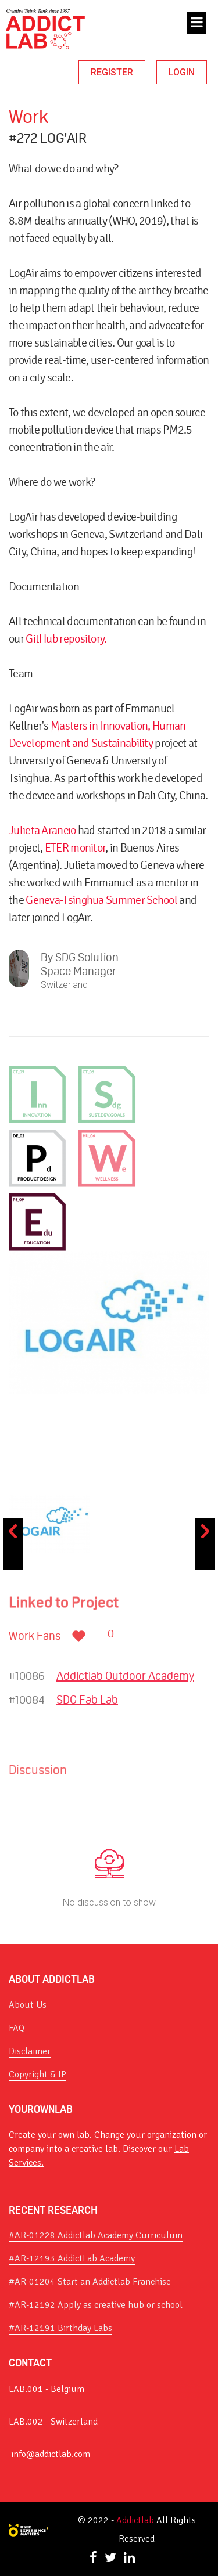  I want to click on #AR-01204 Start an Addictlab Franchise, so click(90, 2282).